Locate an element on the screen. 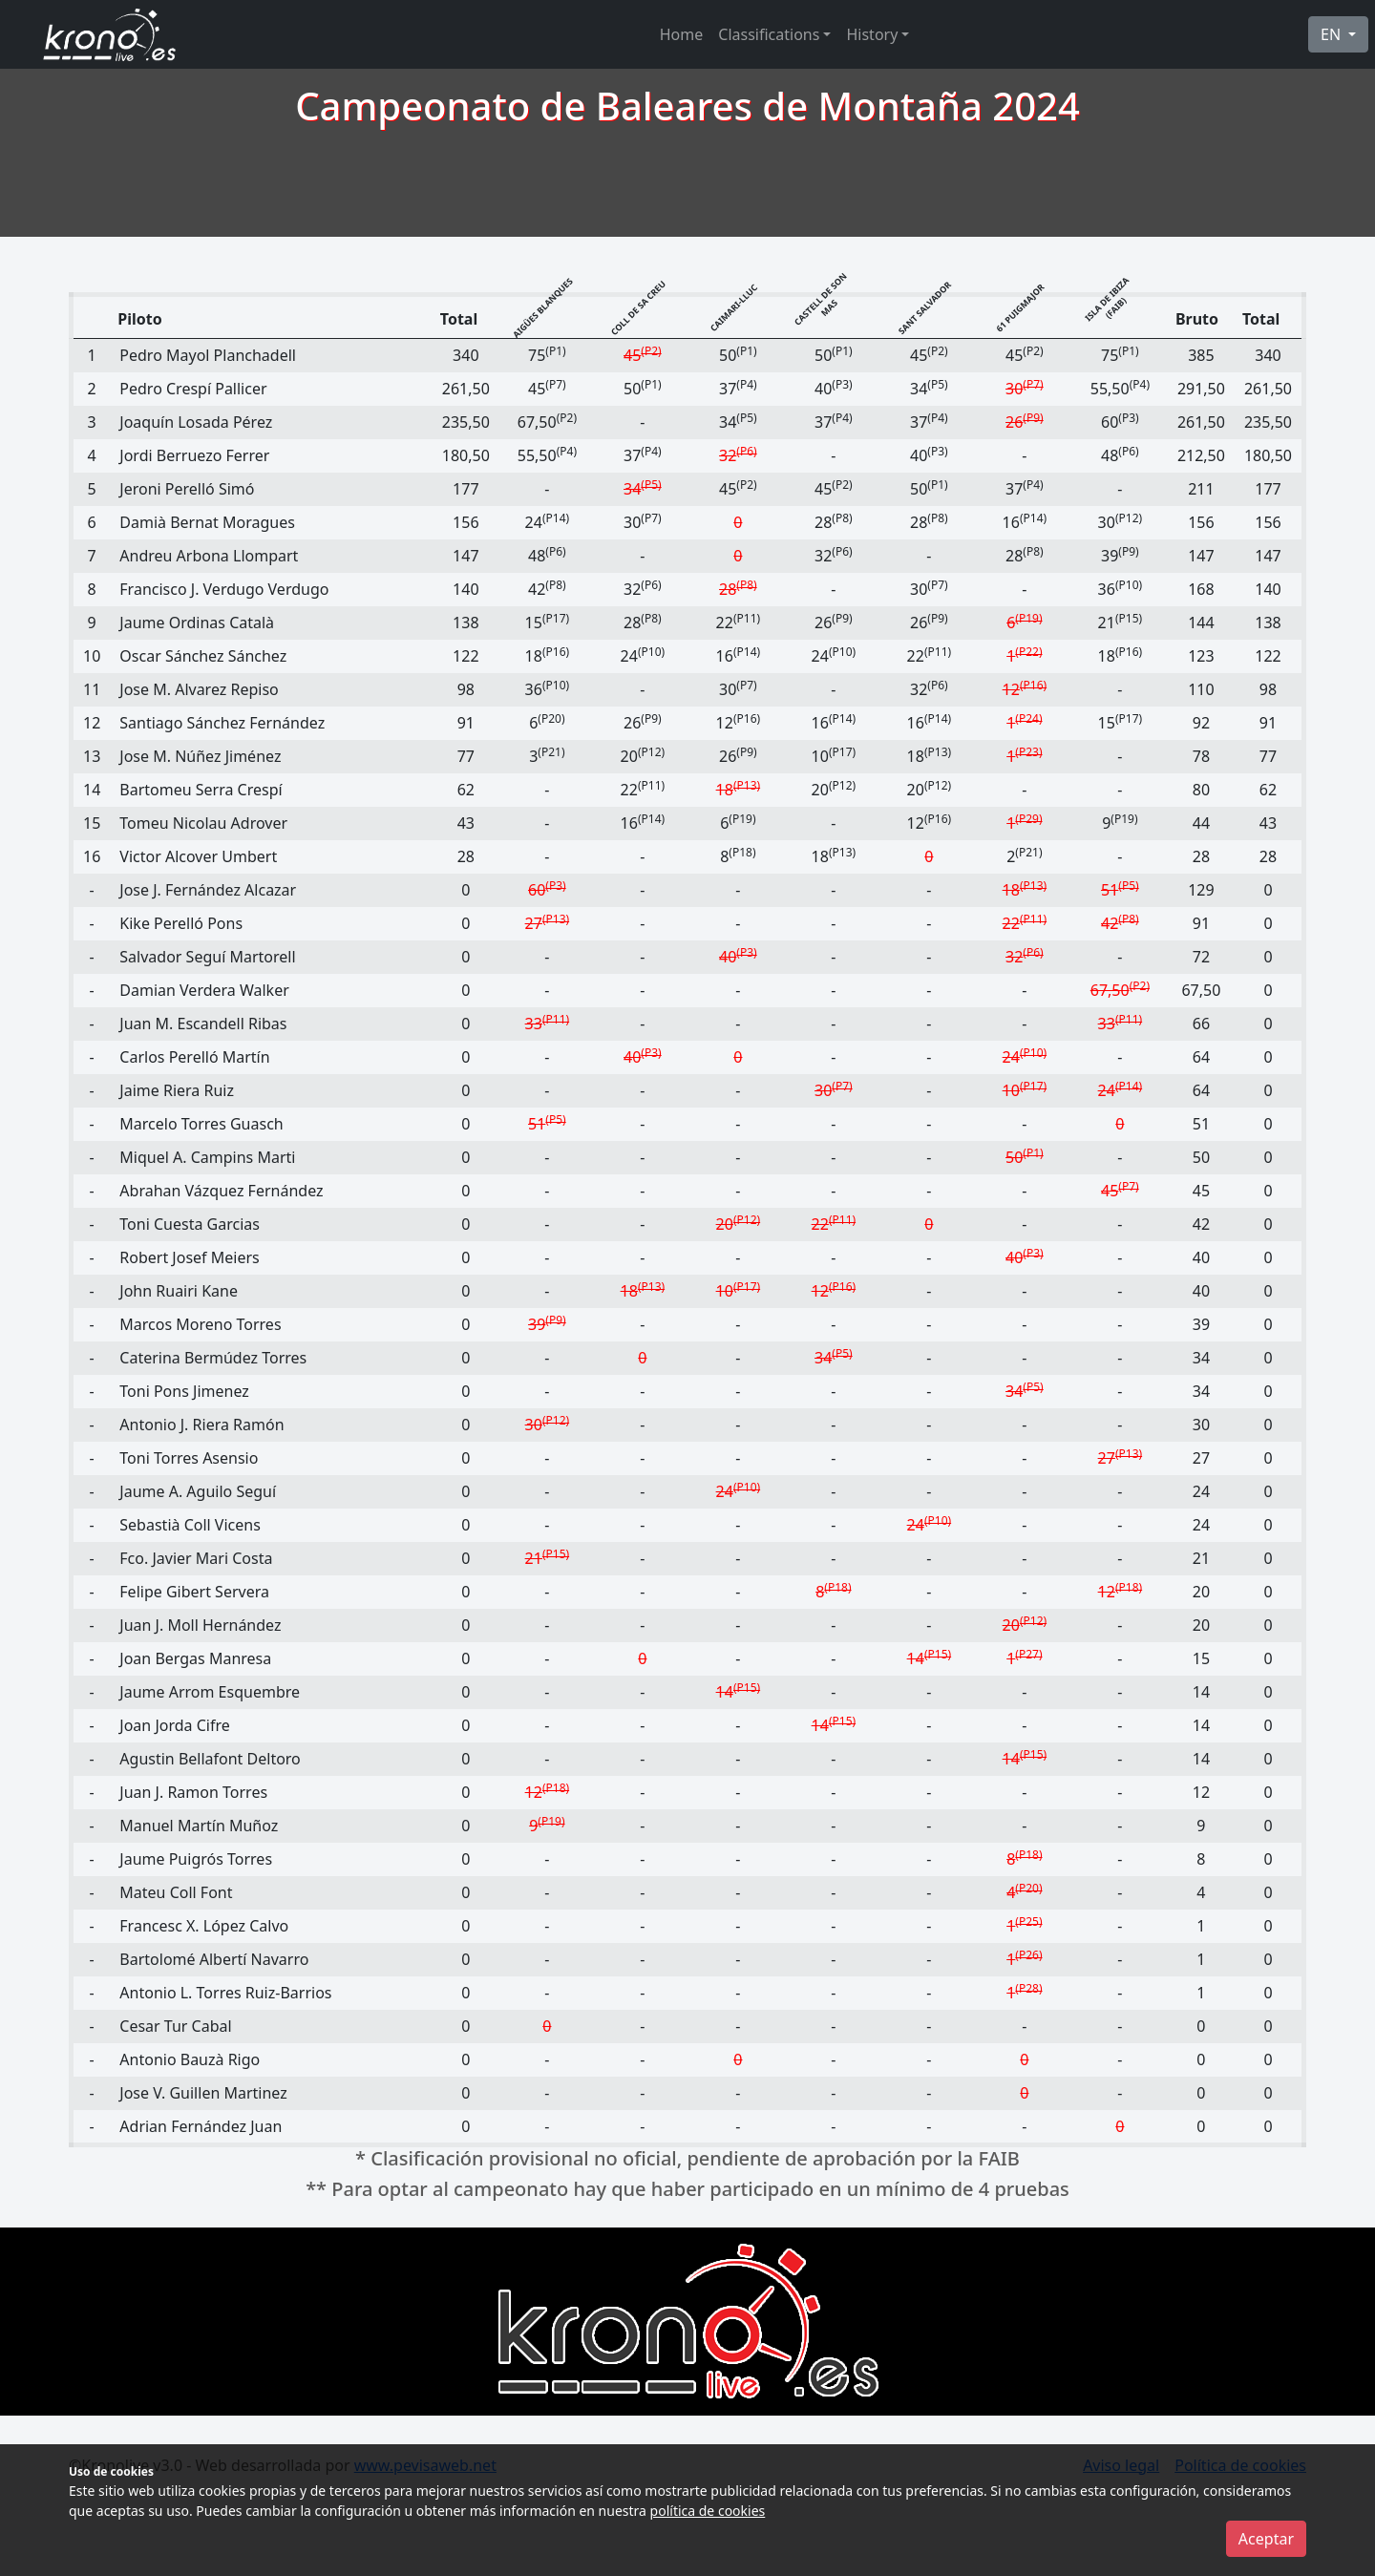  EN is located at coordinates (1332, 34).